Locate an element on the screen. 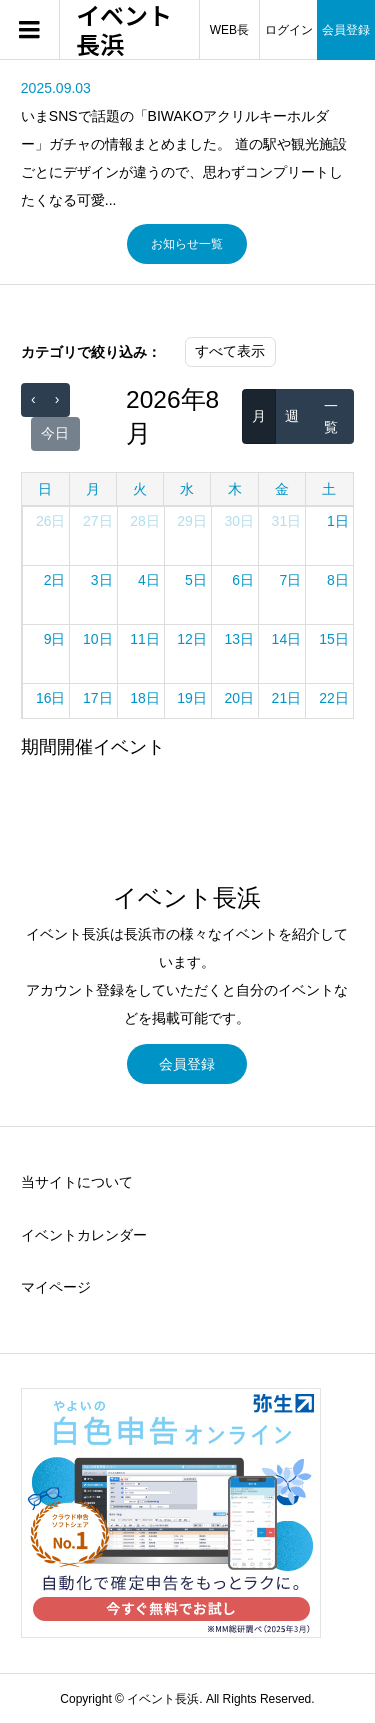 The width and height of the screenshot is (375, 1723). 会員登録 is located at coordinates (187, 1064).